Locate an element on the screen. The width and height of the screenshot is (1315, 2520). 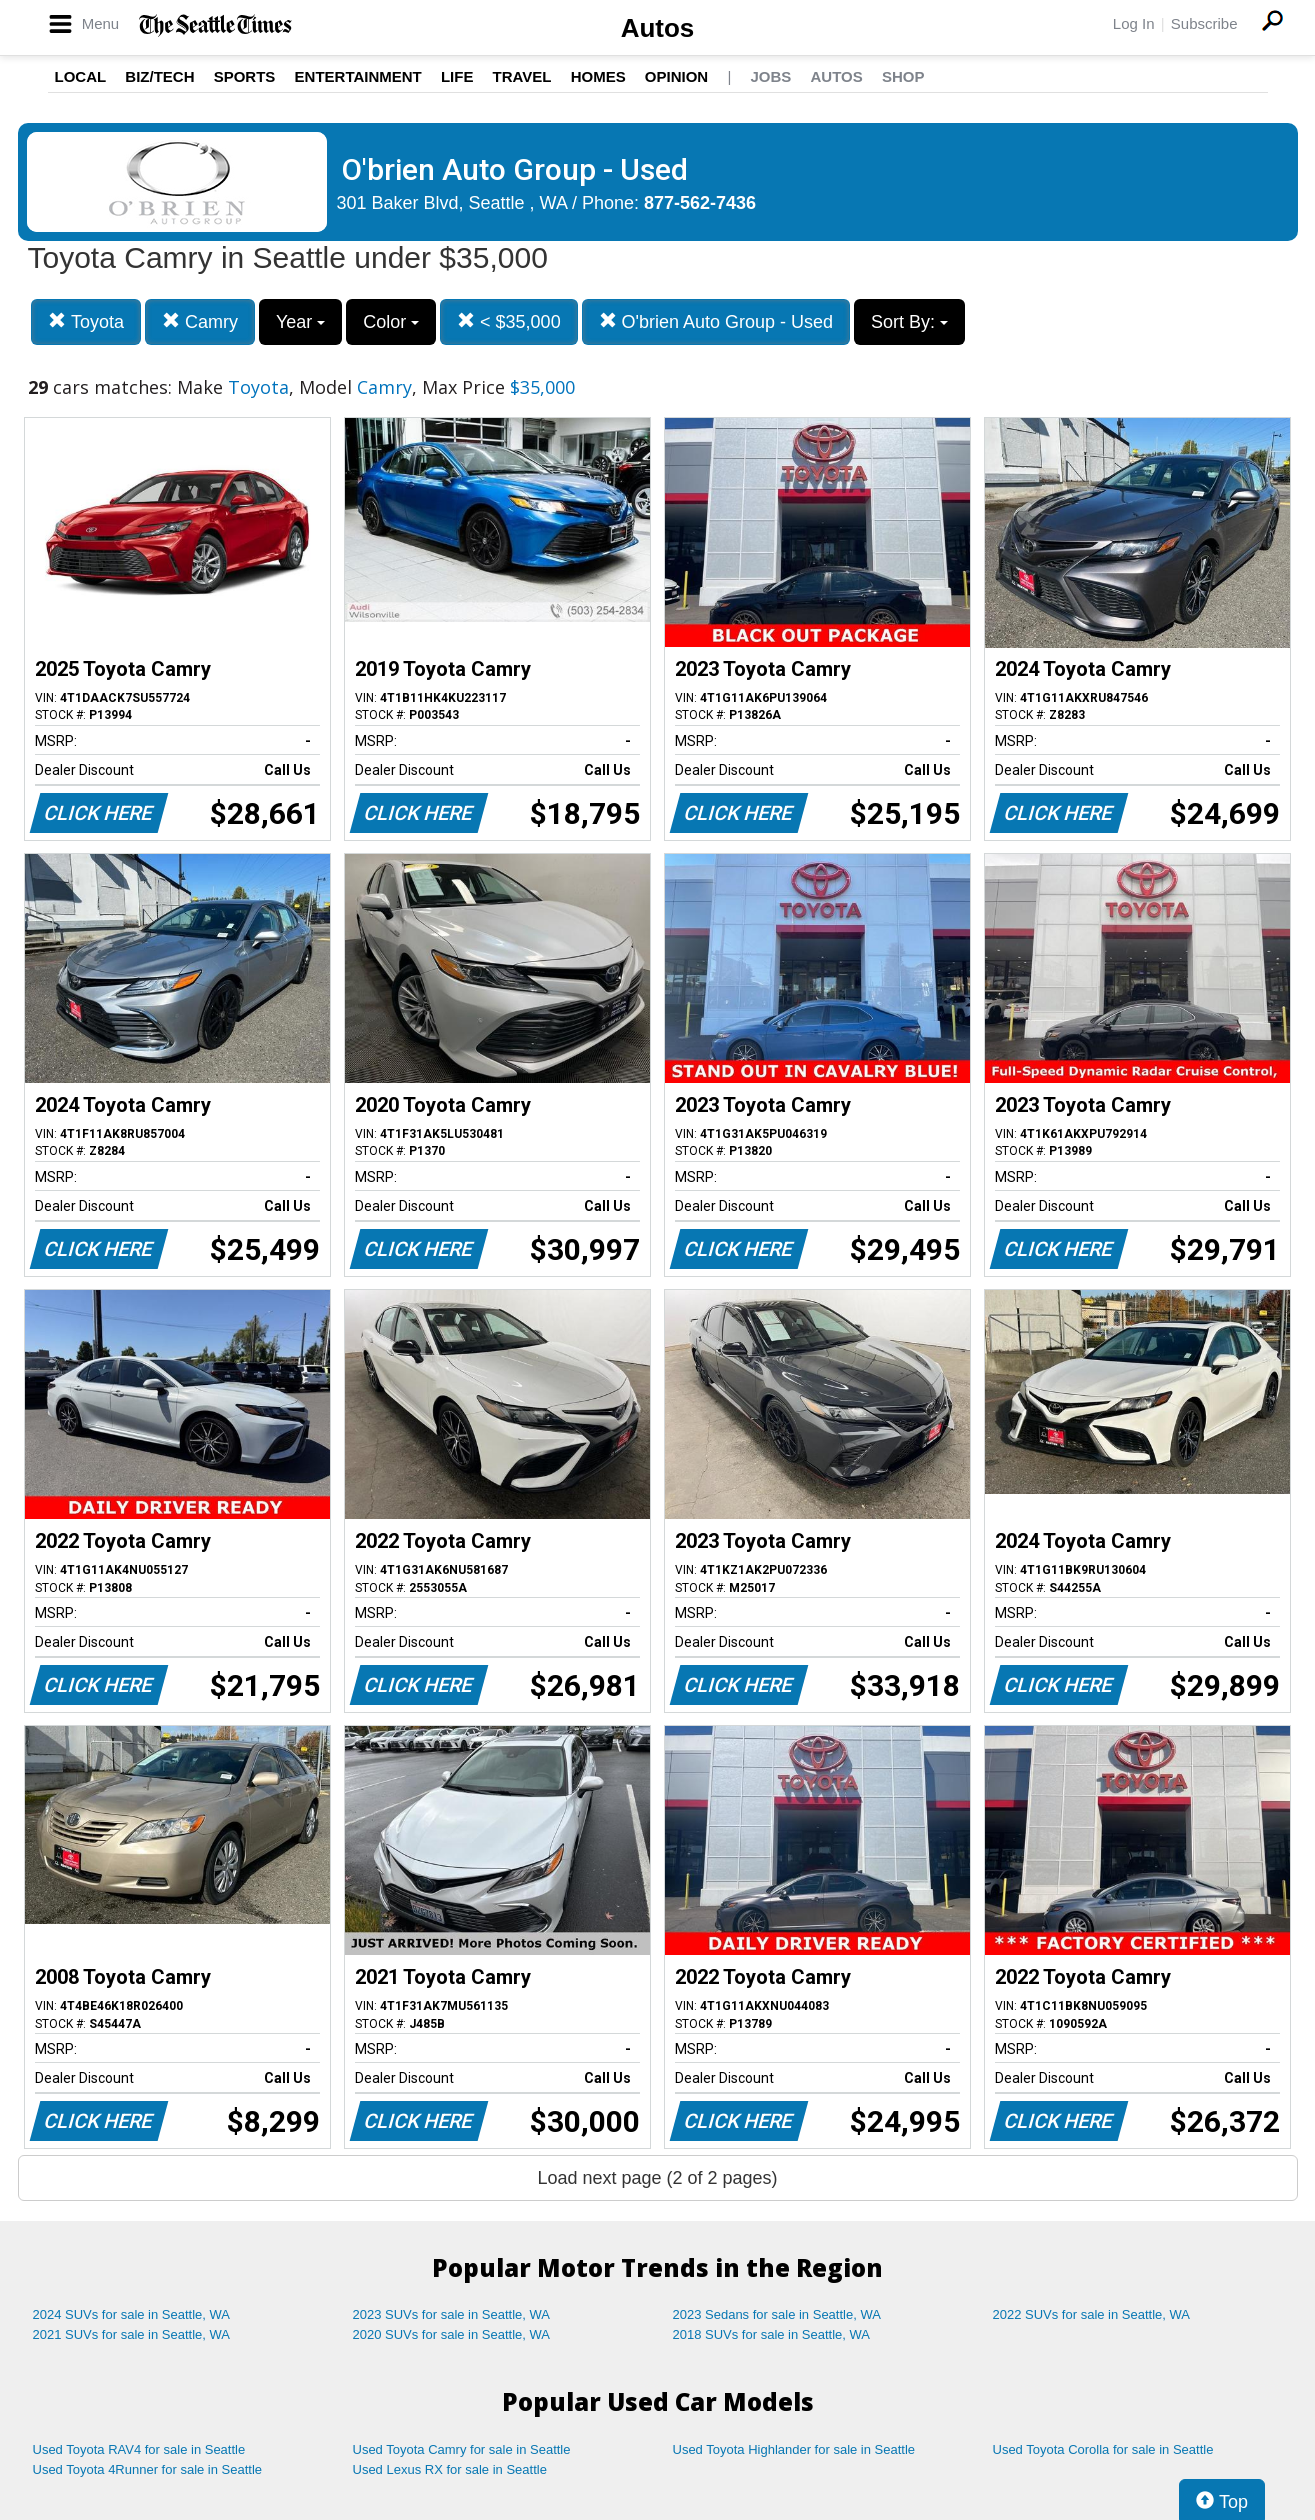
Used Toyota Corolla for sale in Seattle is located at coordinates (1103, 2449).